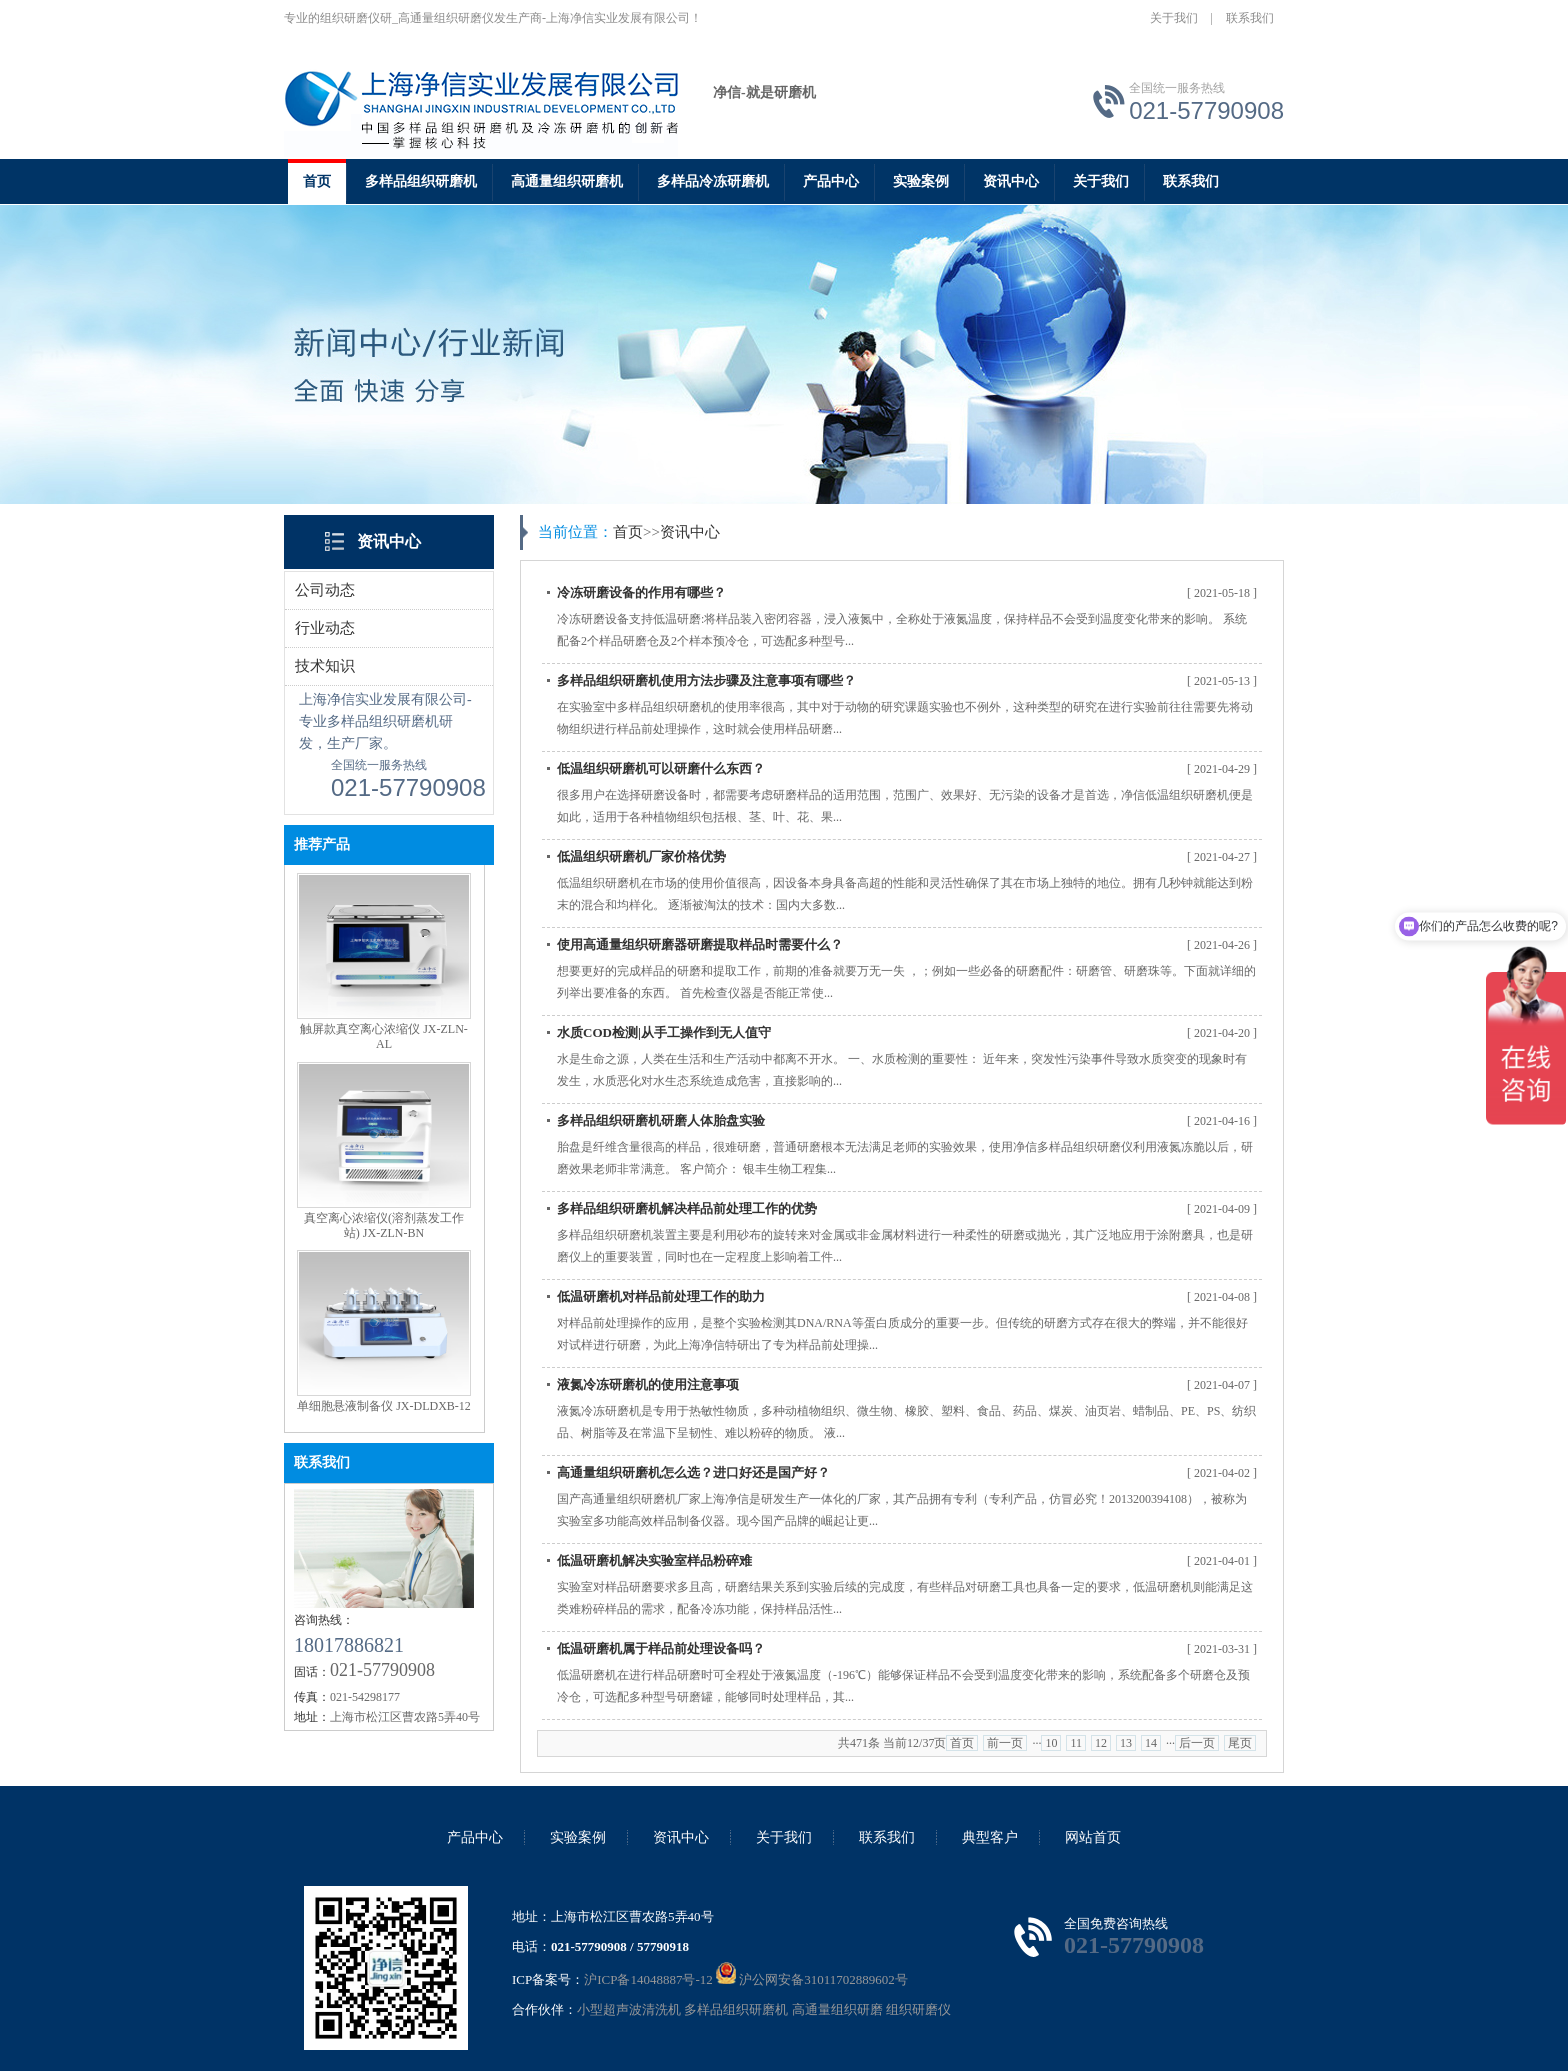 The image size is (1568, 2071). Describe the element at coordinates (654, 1560) in the screenshot. I see `低温研磨机解决实验室样品粉碎难` at that location.